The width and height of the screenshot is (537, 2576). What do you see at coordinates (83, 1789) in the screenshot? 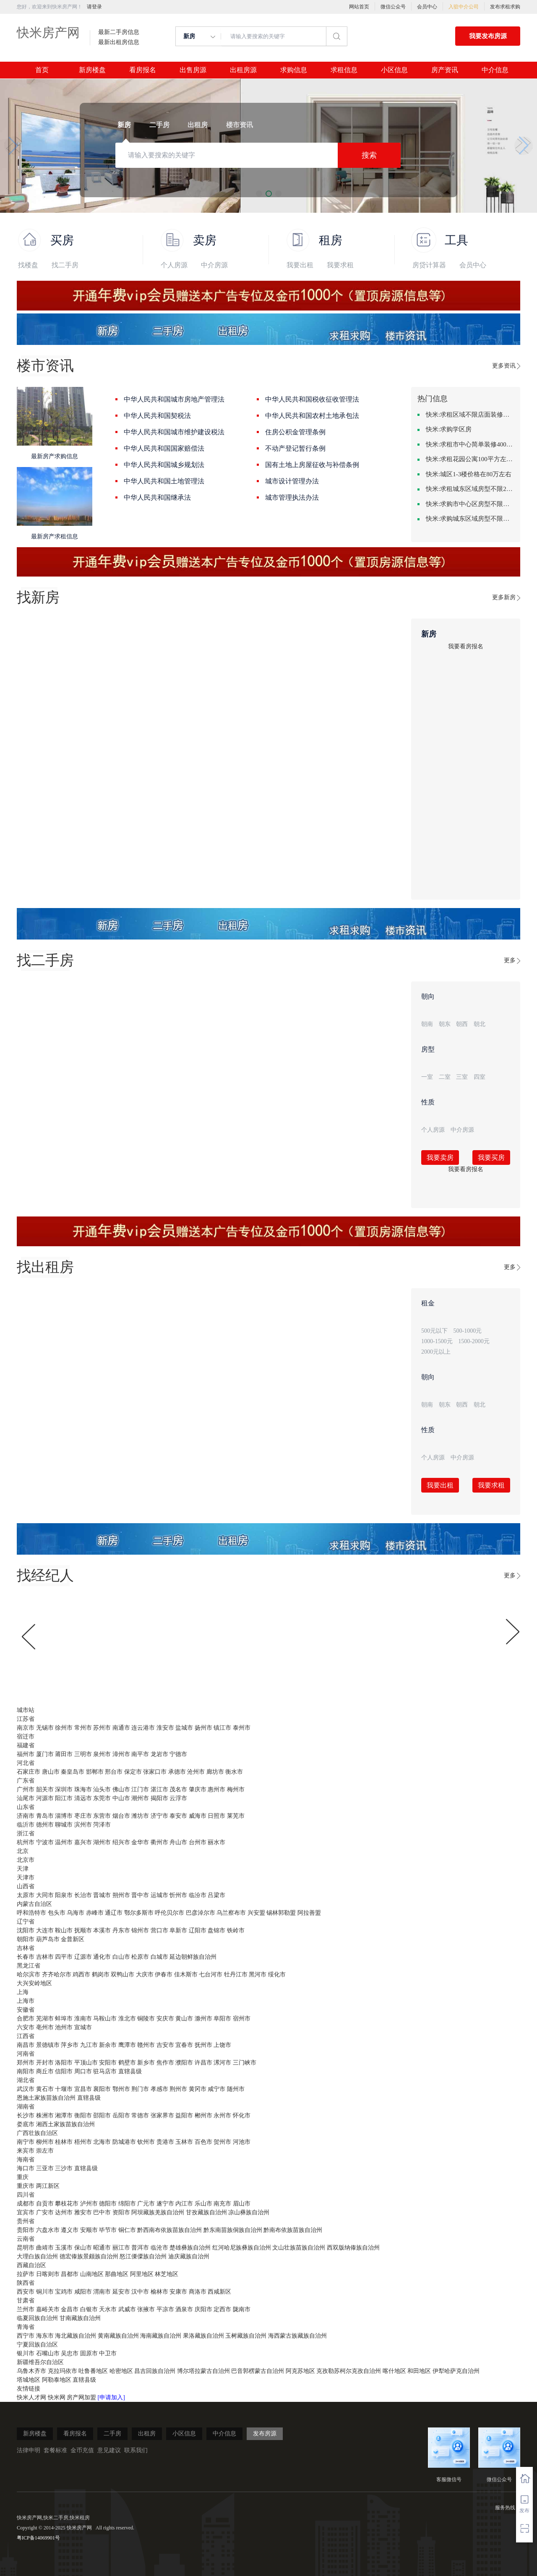
I see `珠海市` at bounding box center [83, 1789].